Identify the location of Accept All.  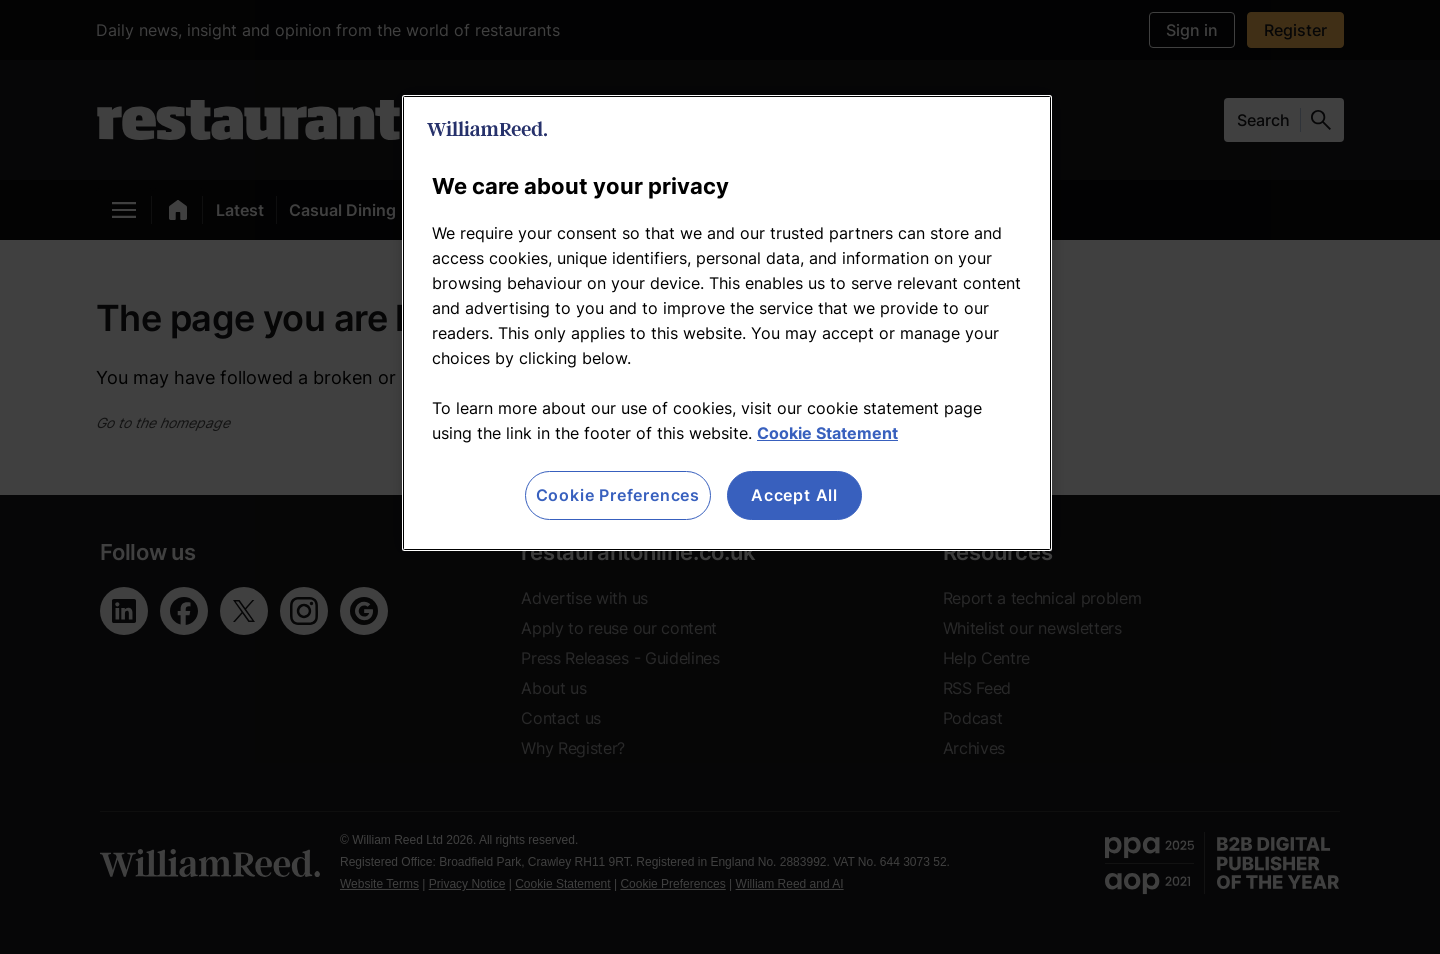
(794, 495).